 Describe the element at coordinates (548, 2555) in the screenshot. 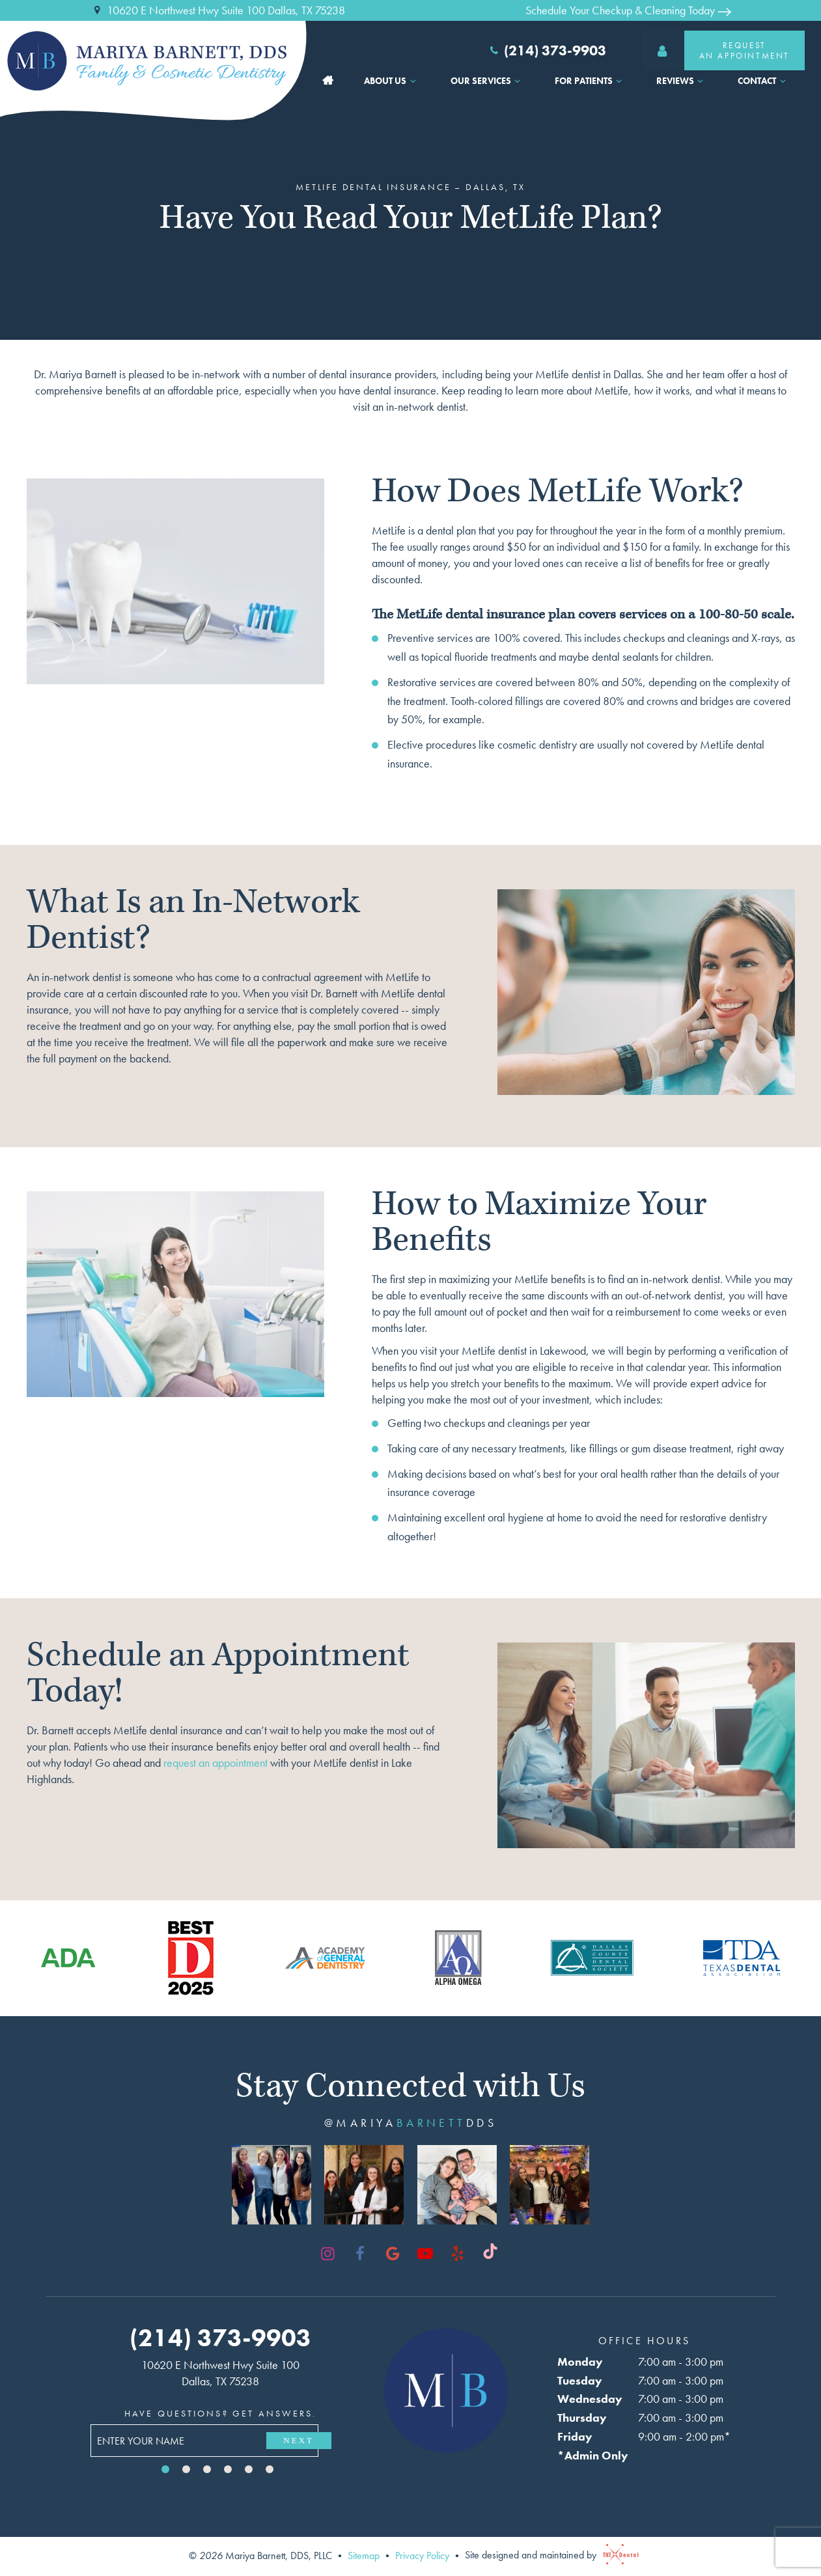

I see `Site designed and maintained by` at that location.